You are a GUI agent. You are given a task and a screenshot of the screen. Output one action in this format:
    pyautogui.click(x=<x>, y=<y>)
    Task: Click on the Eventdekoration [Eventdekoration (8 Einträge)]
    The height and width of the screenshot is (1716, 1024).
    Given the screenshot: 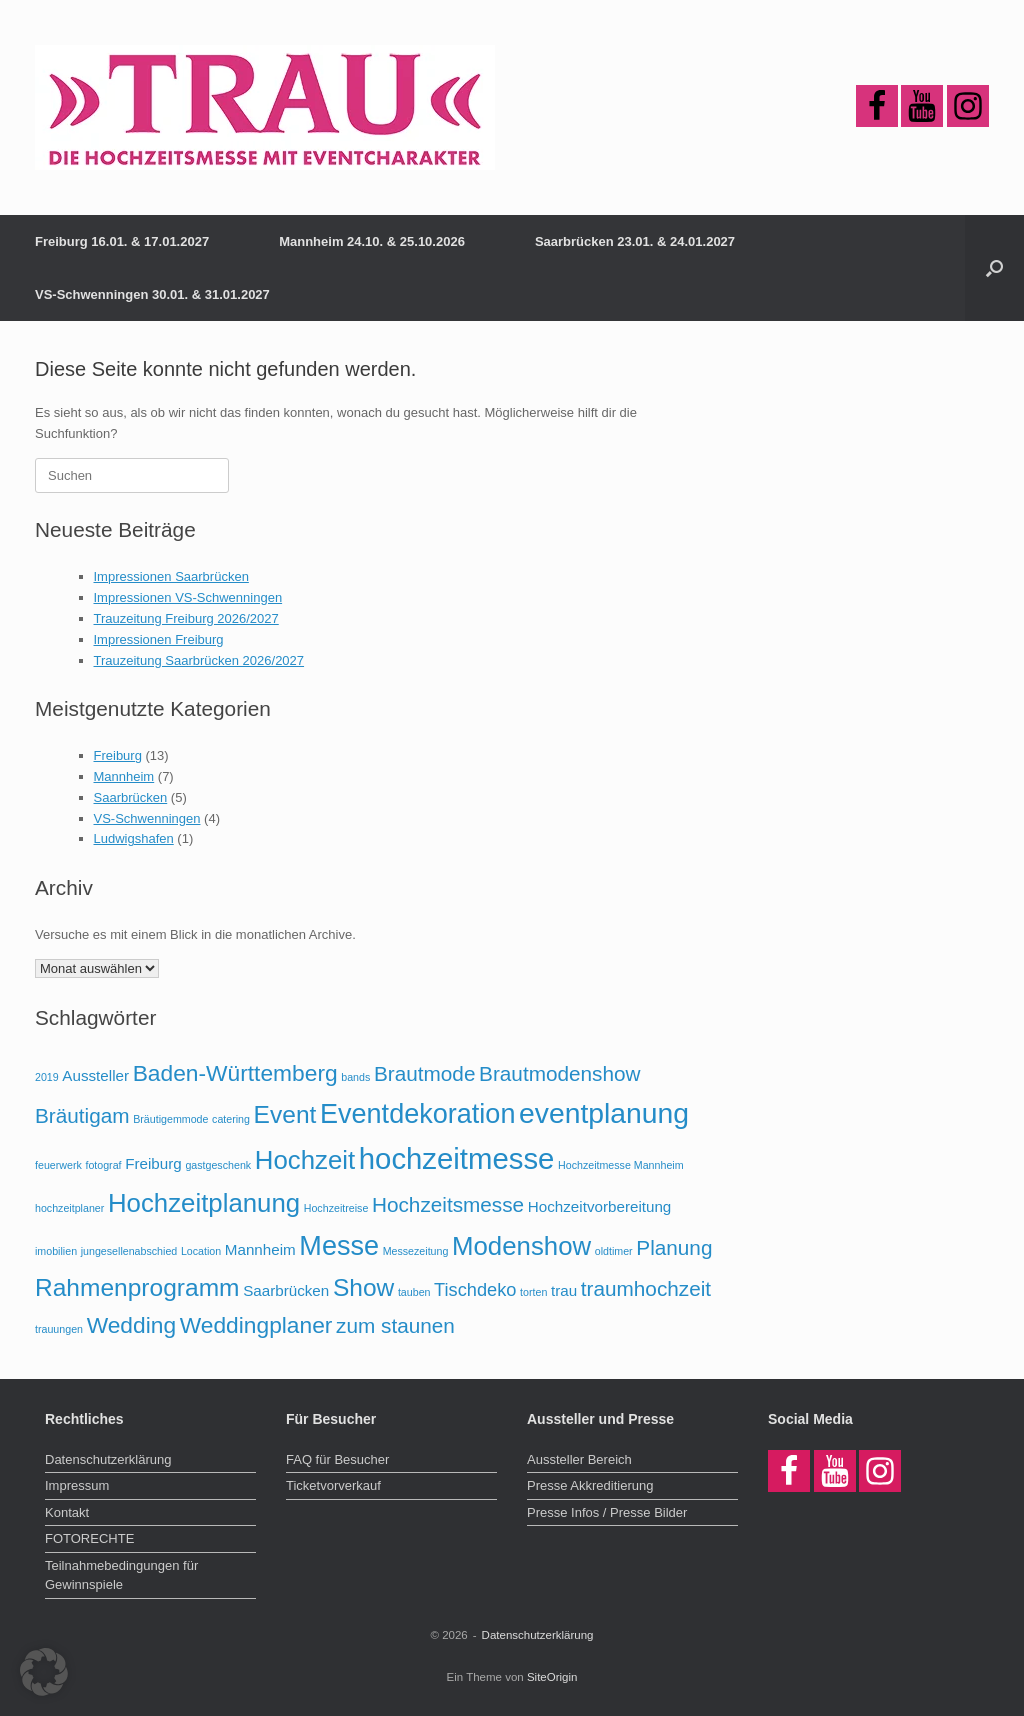 What is the action you would take?
    pyautogui.click(x=417, y=1114)
    